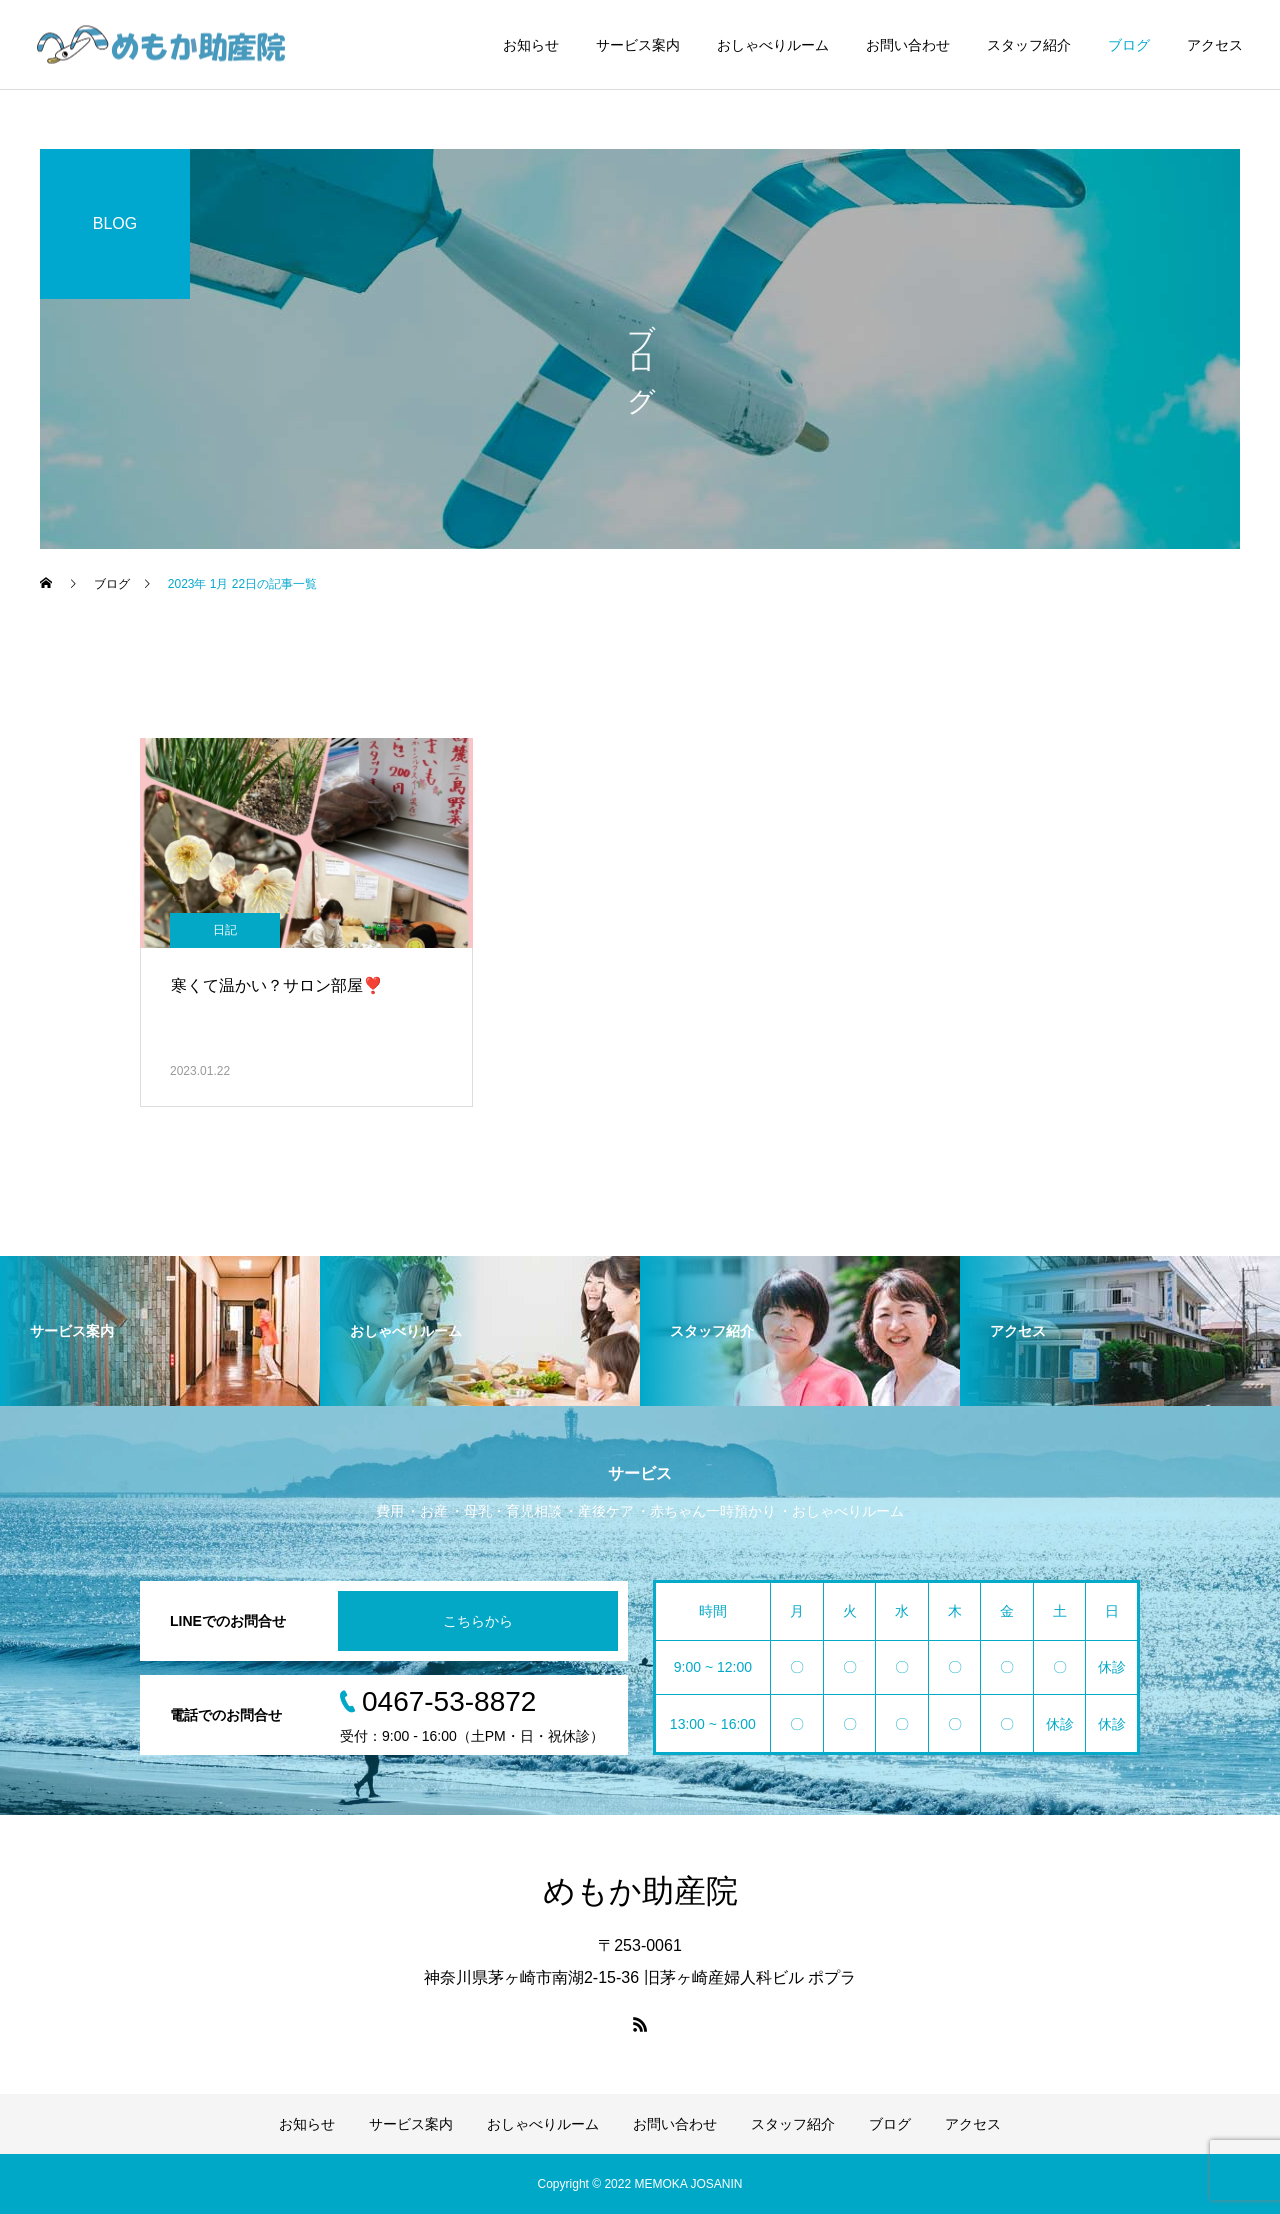 This screenshot has width=1280, height=2214. Describe the element at coordinates (773, 45) in the screenshot. I see `おしゃべりルーム` at that location.